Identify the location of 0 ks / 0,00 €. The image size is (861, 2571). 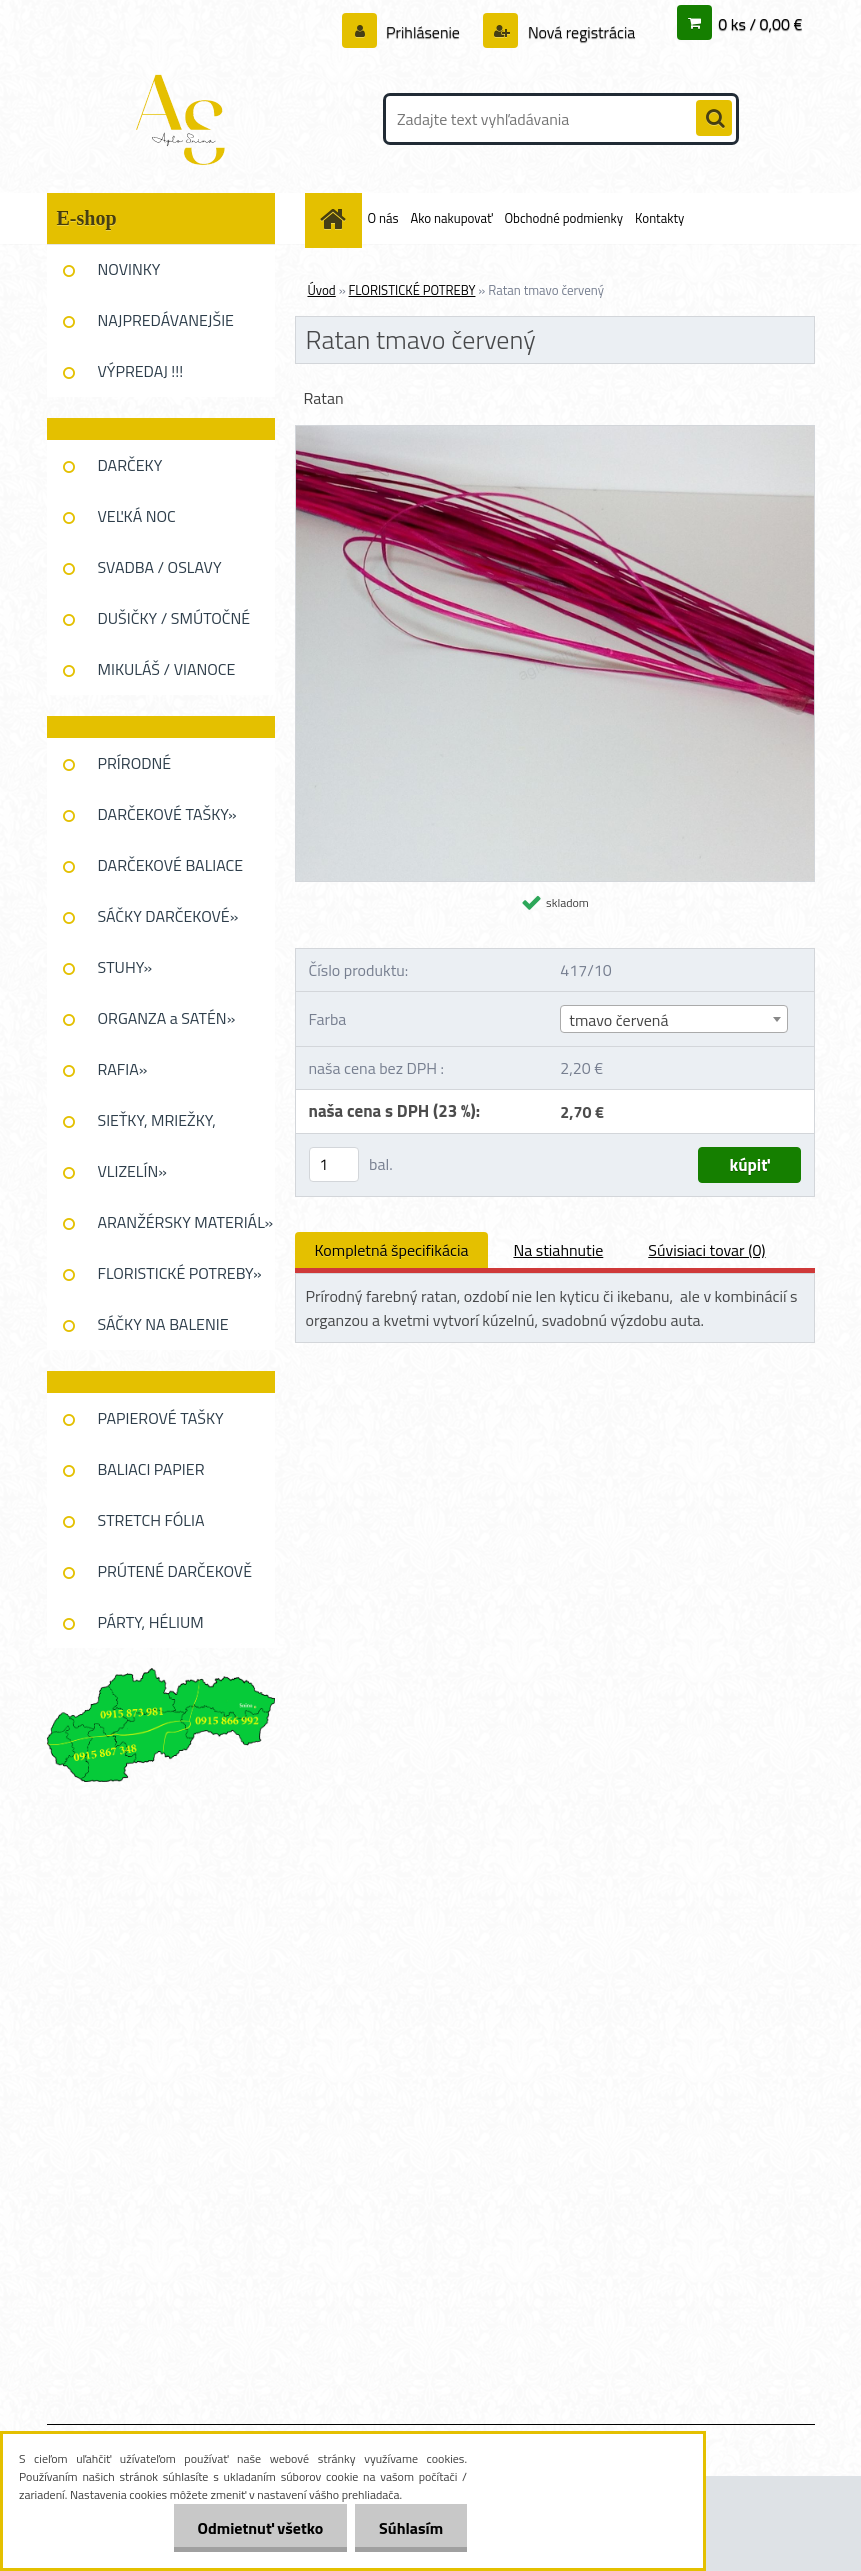
(760, 24).